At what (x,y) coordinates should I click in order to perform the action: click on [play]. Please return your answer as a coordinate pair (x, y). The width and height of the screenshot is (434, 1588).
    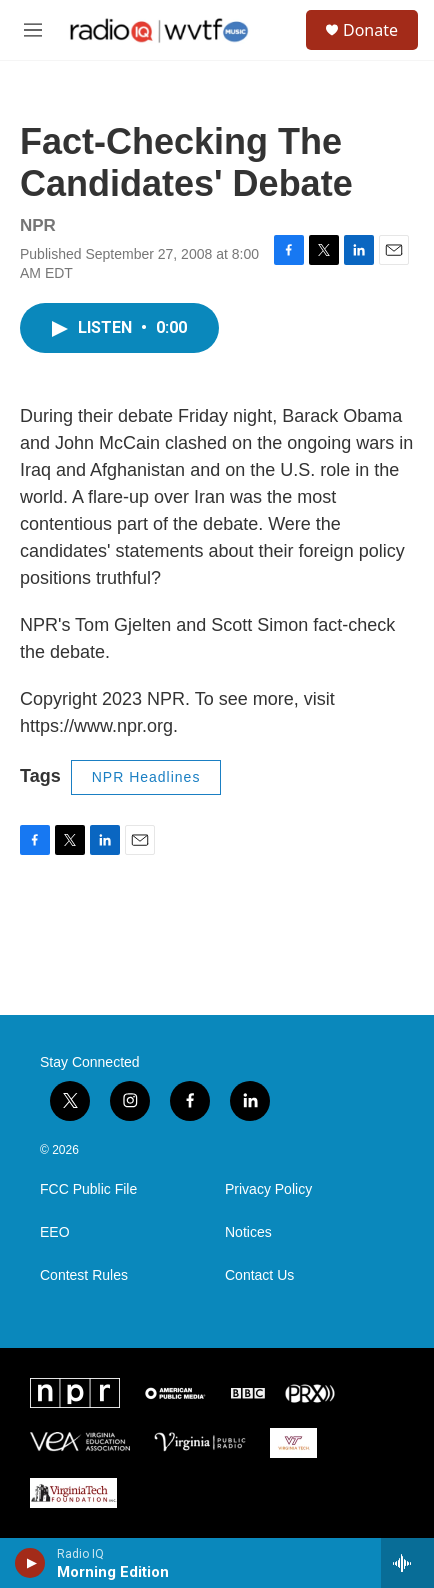
    Looking at the image, I should click on (30, 1563).